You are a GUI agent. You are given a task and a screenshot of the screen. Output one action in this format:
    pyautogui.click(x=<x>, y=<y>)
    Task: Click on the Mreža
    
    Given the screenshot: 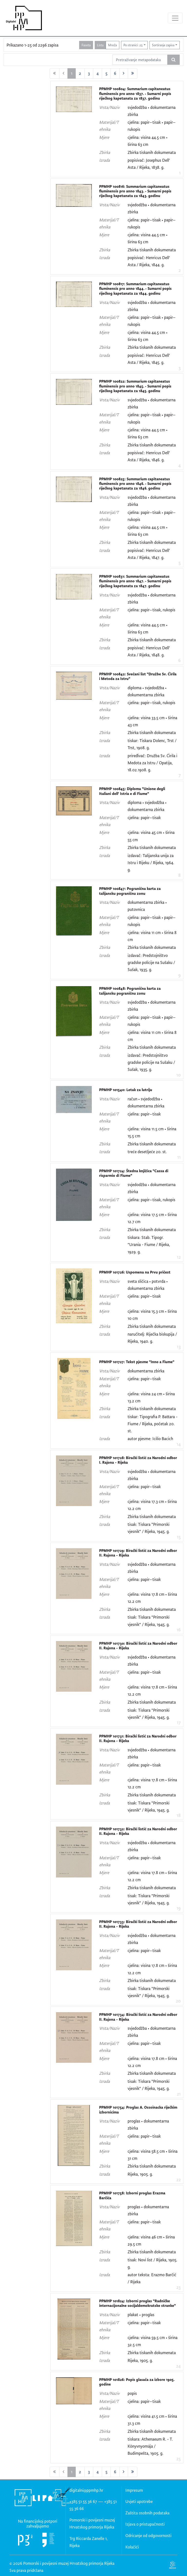 What is the action you would take?
    pyautogui.click(x=112, y=45)
    